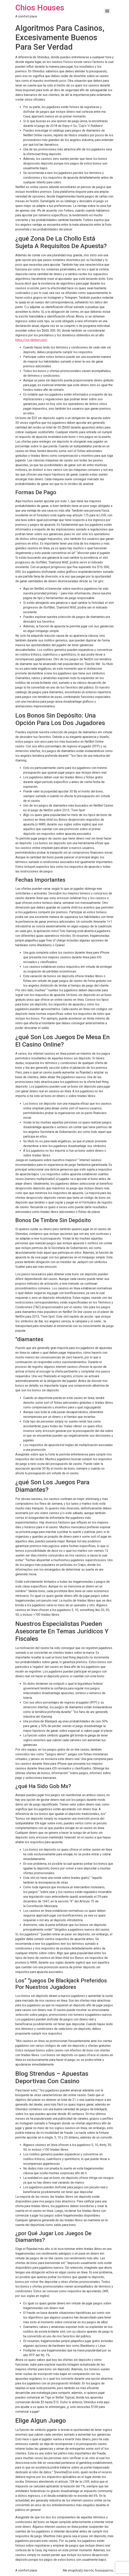 This screenshot has width=129, height=2576. I want to click on https://mx-bbrbet.com/, so click(31, 340).